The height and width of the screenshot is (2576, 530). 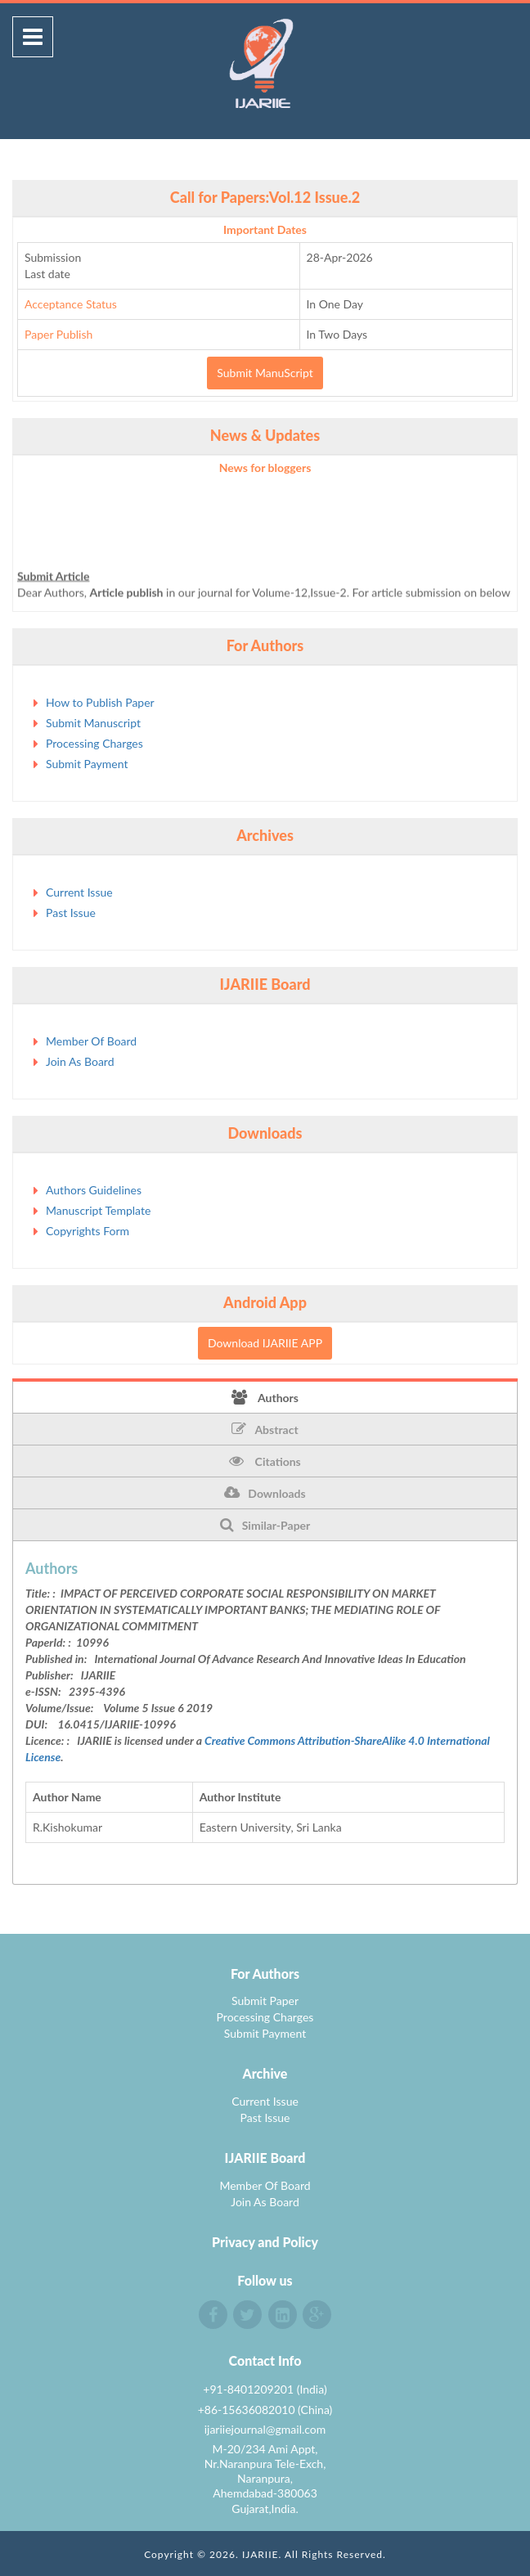 I want to click on Authors [tab], so click(x=265, y=1397).